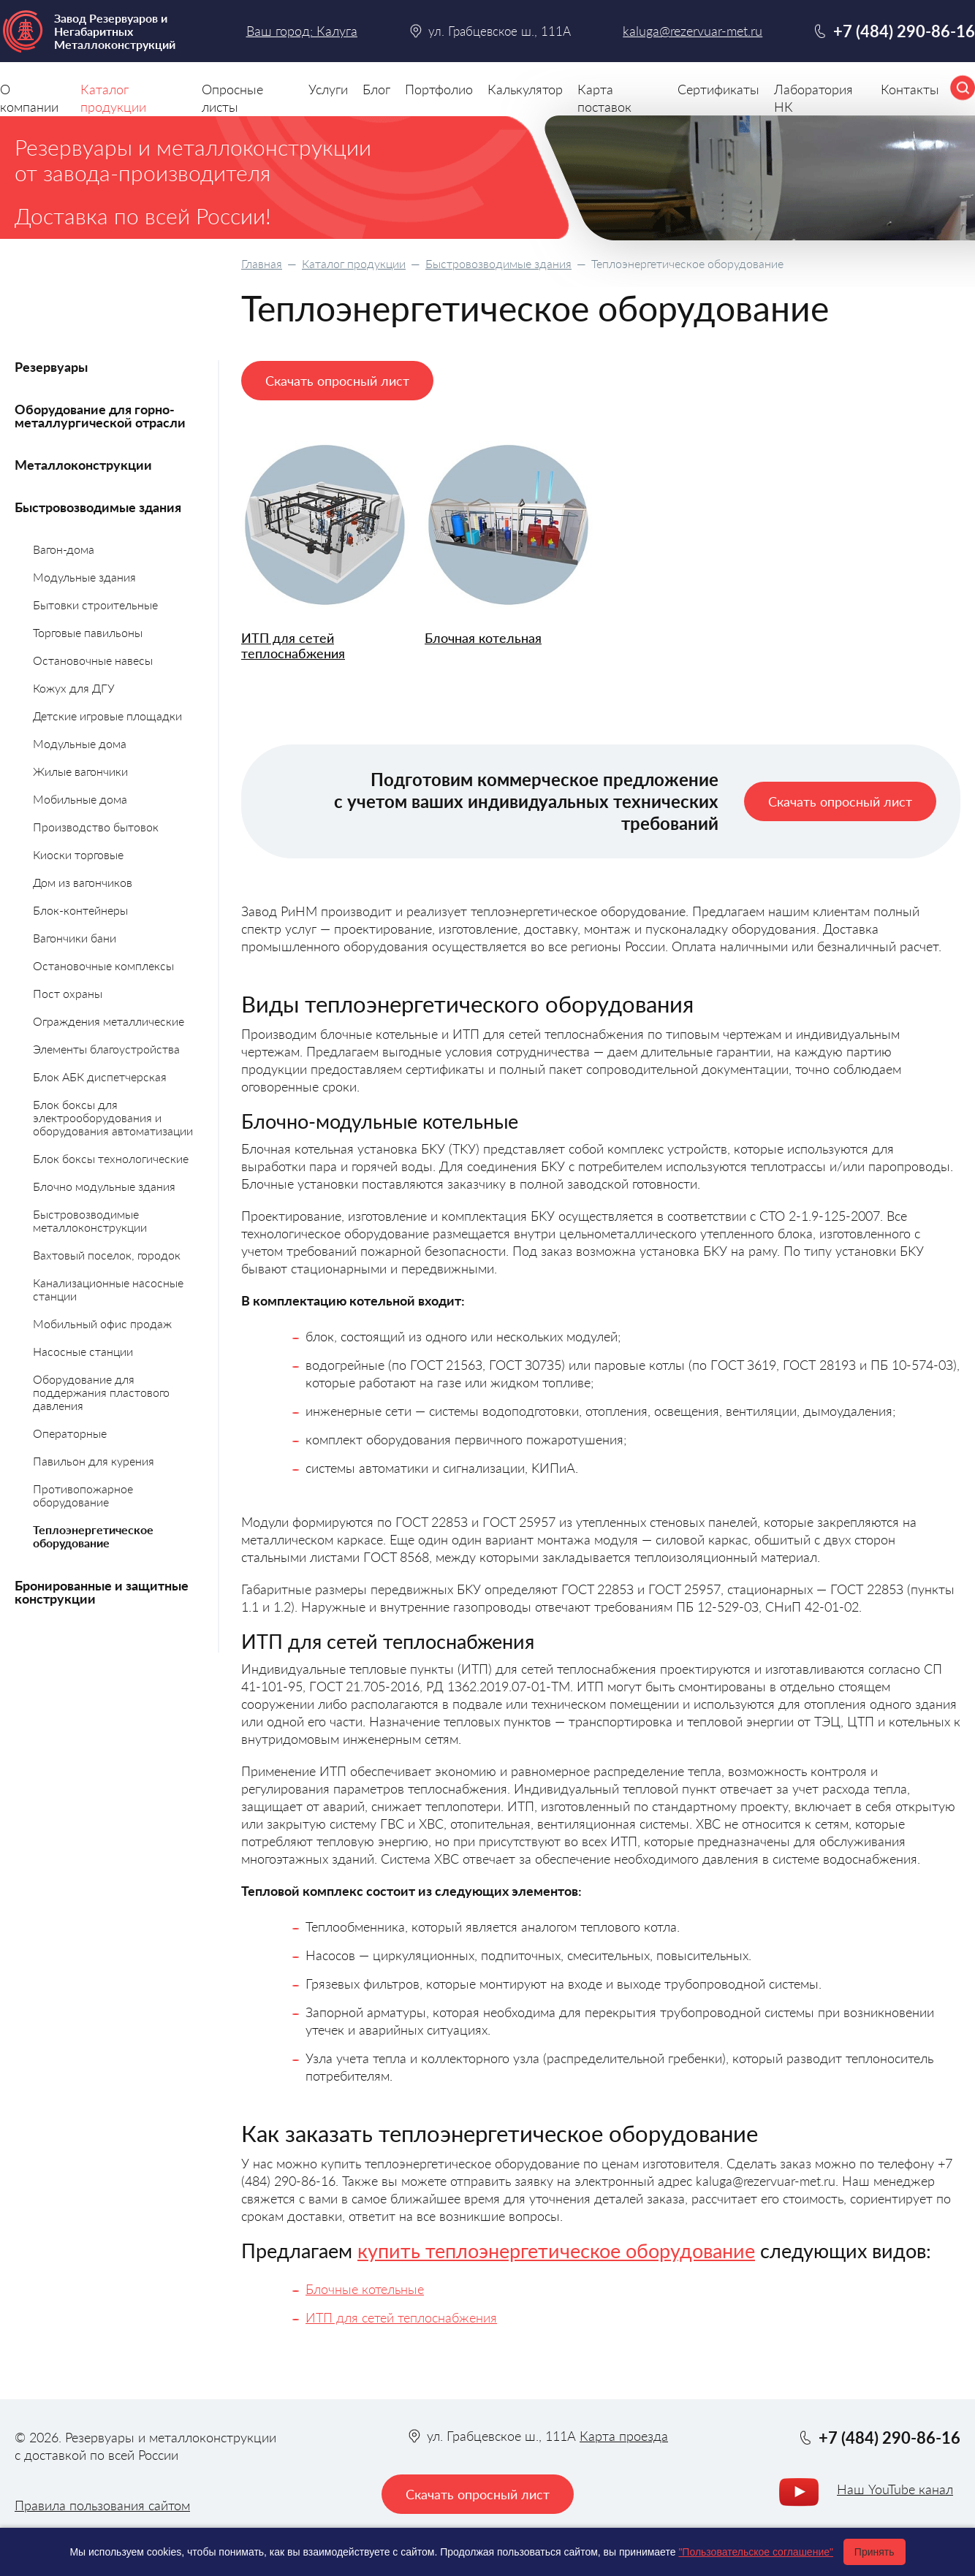 Image resolution: width=975 pixels, height=2576 pixels. Describe the element at coordinates (261, 263) in the screenshot. I see `Главная` at that location.